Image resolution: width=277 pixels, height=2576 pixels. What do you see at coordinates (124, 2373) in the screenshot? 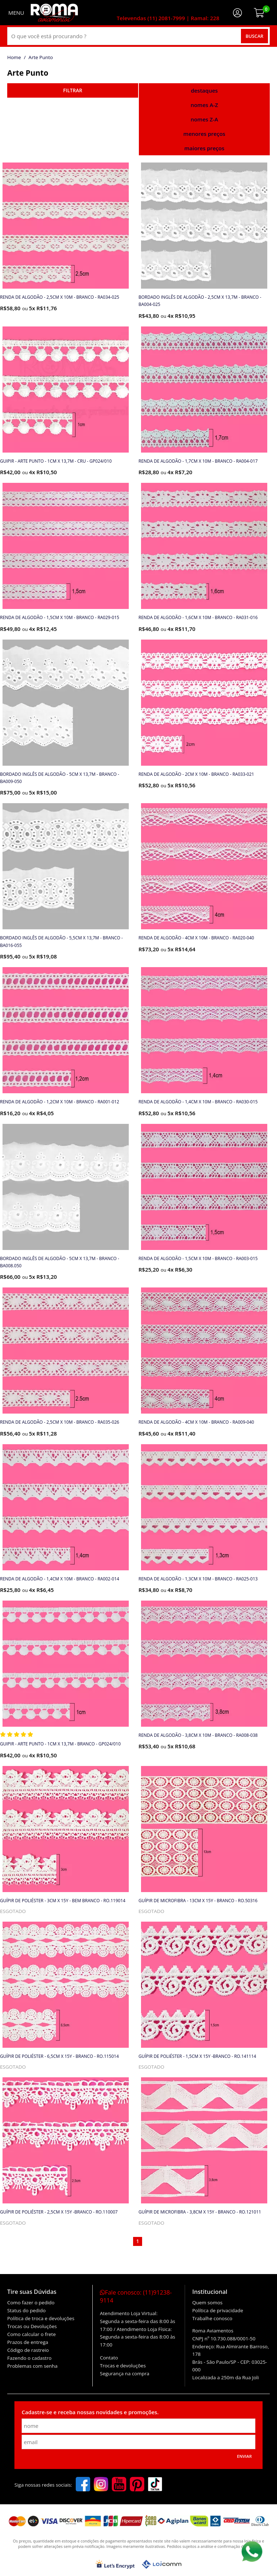
I see `Segurança na compra` at bounding box center [124, 2373].